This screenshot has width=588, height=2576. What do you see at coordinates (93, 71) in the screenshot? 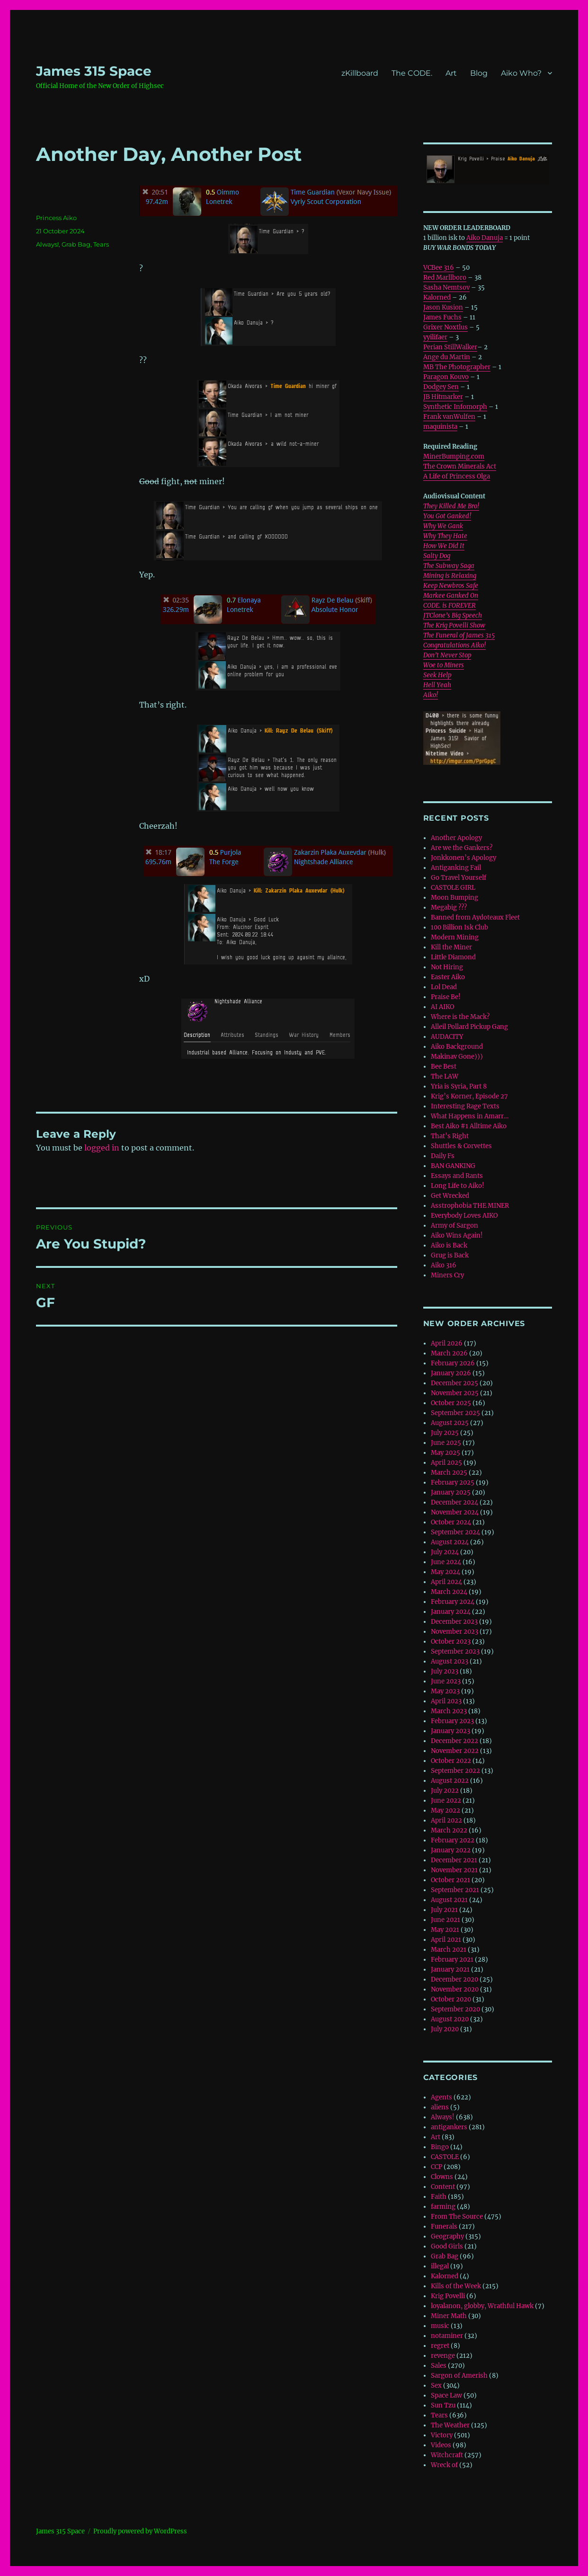
I see `‎James 315 Space` at bounding box center [93, 71].